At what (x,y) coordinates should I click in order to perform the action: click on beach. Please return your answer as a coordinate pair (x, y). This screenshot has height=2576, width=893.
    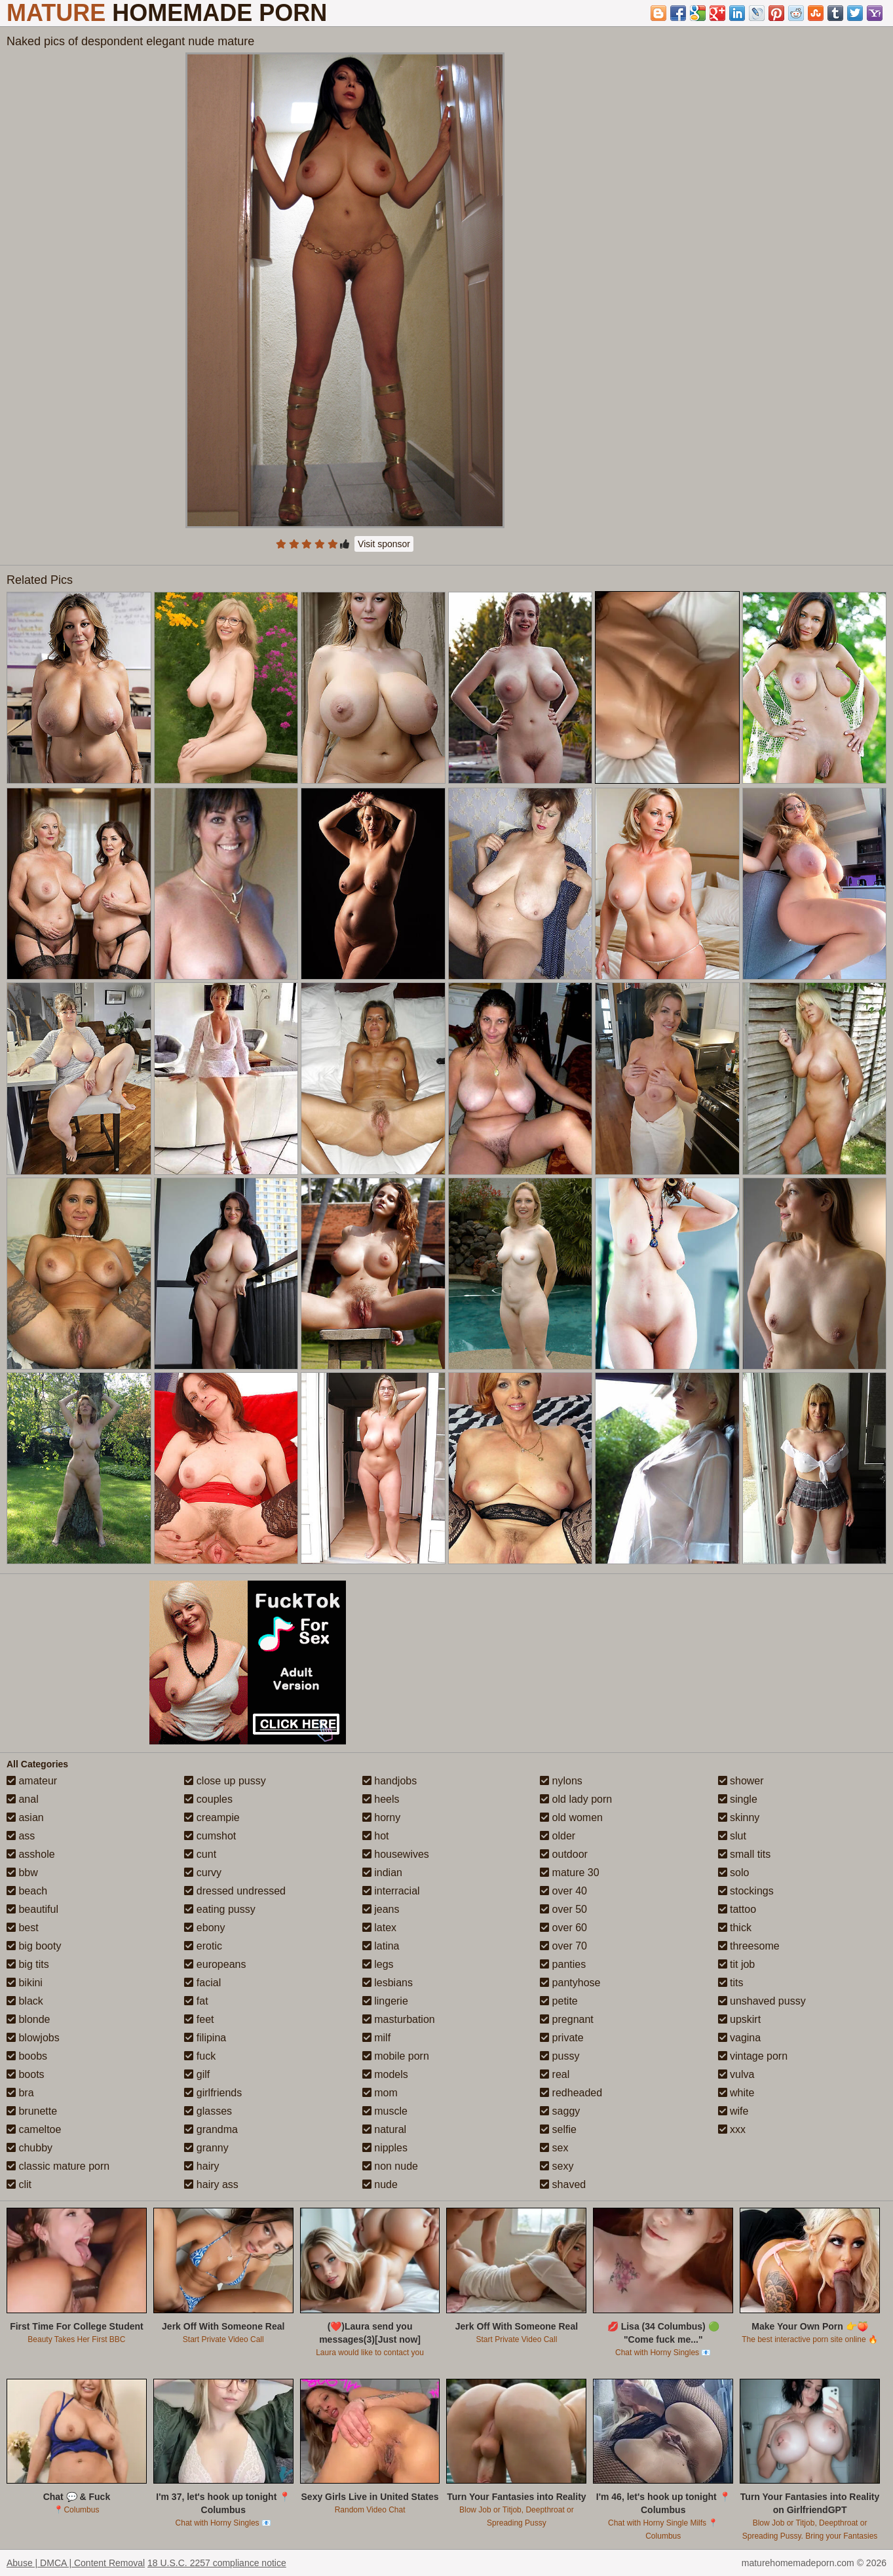
    Looking at the image, I should click on (27, 1890).